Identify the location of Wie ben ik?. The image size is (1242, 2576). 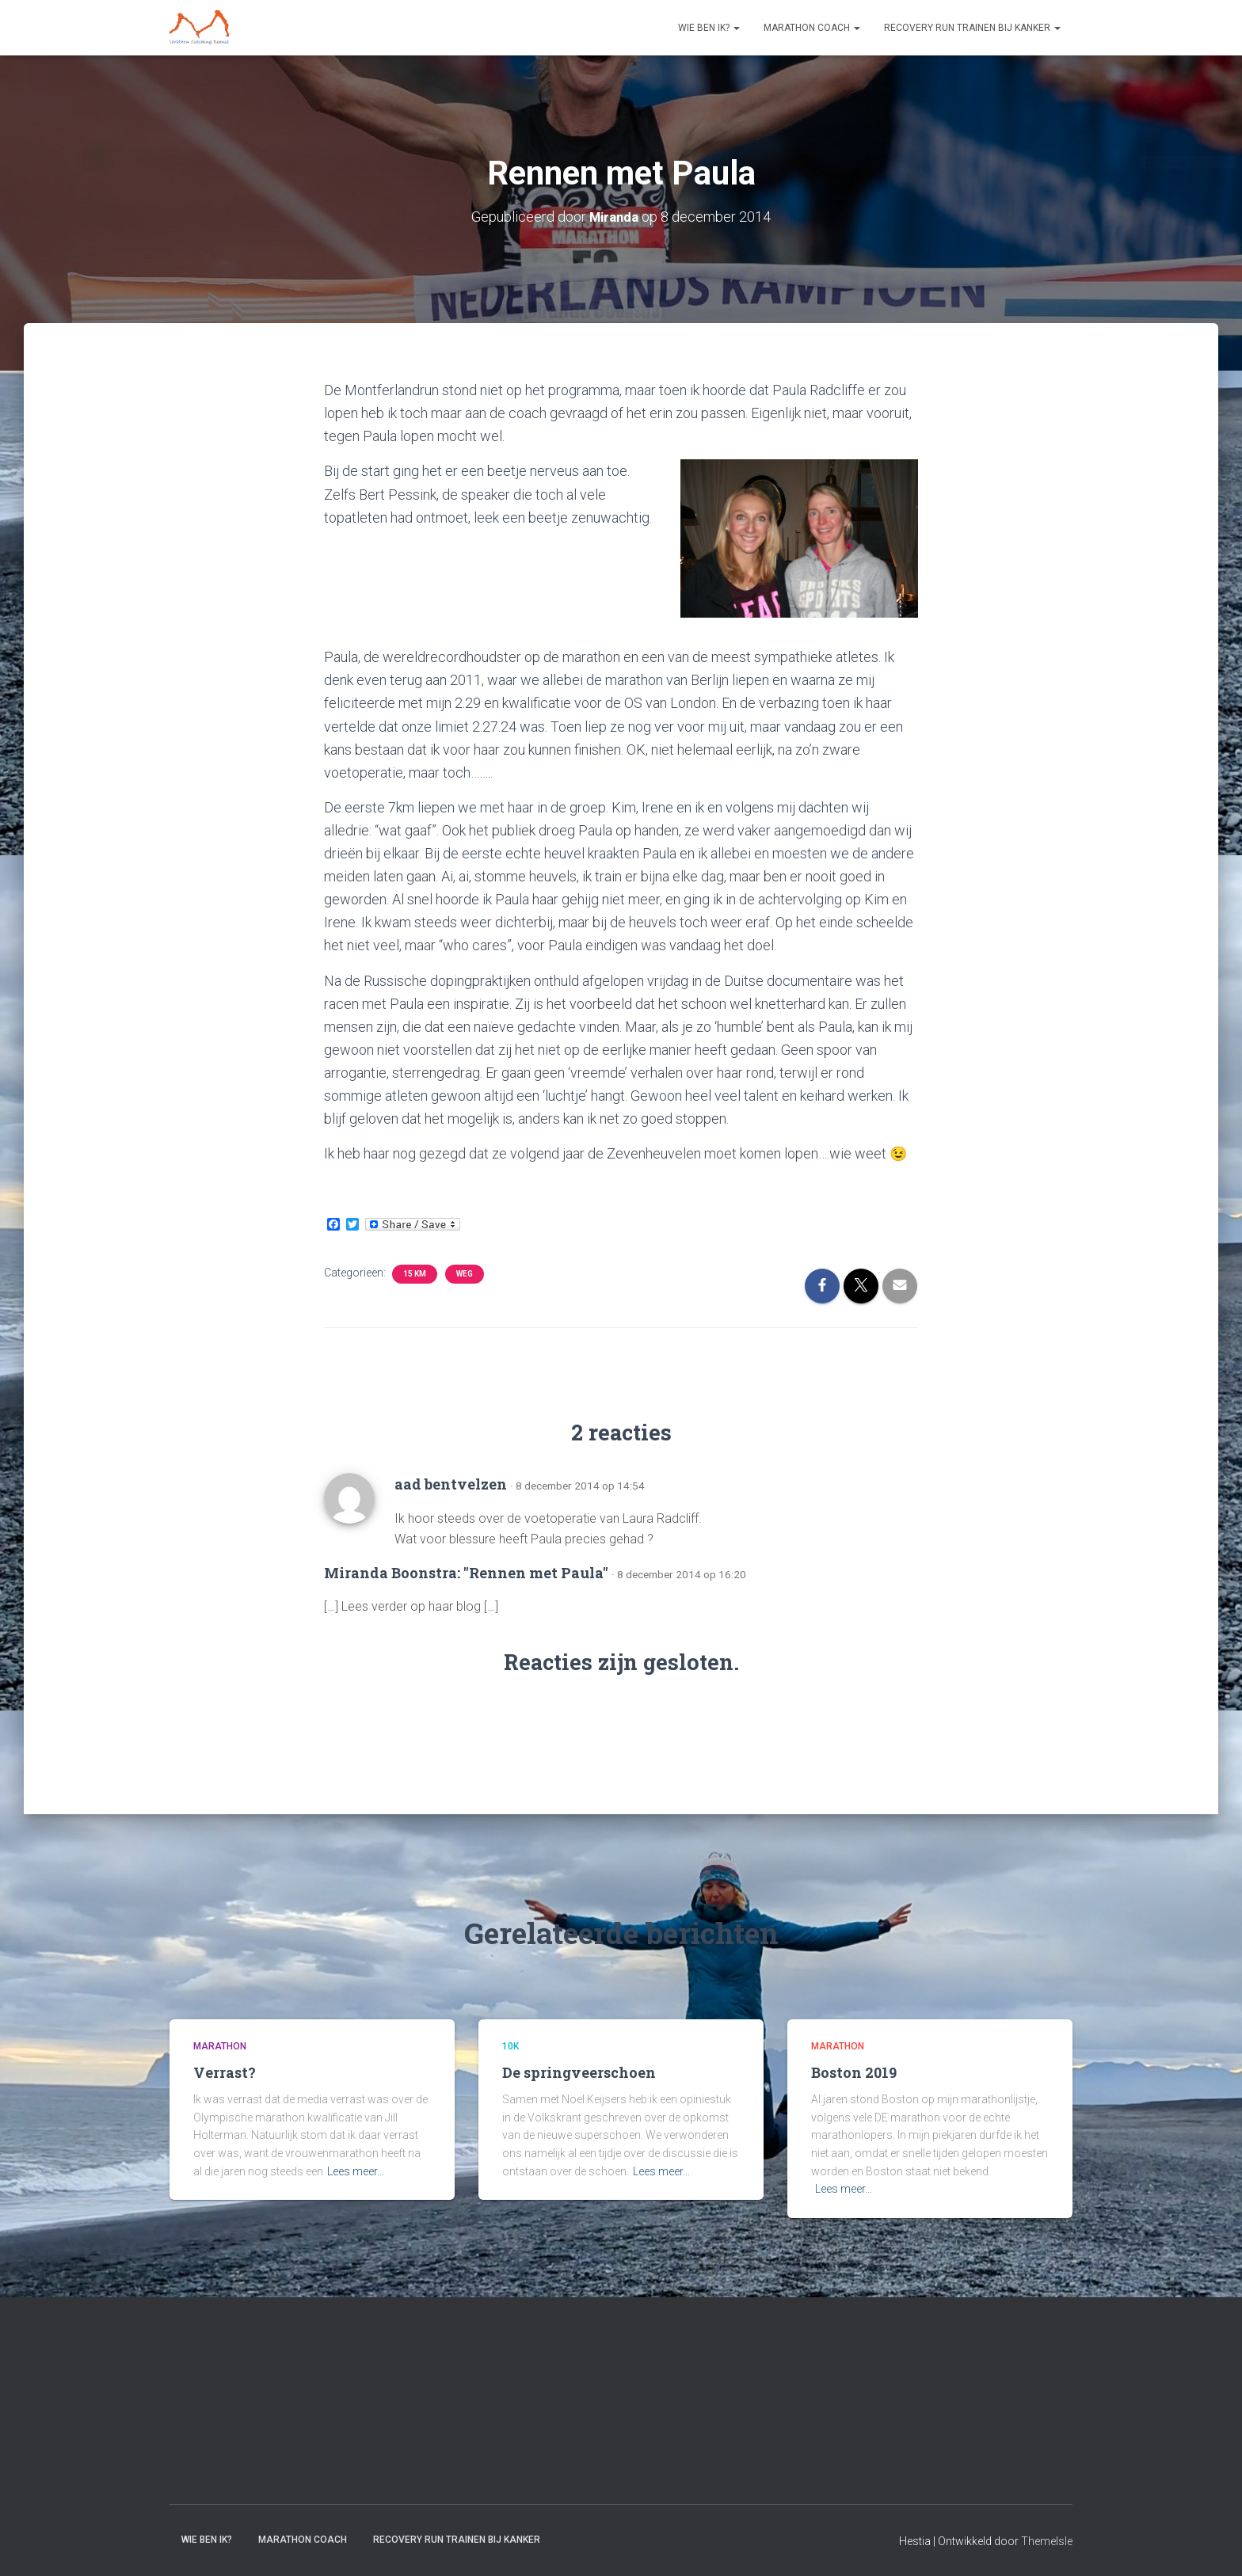
(709, 27).